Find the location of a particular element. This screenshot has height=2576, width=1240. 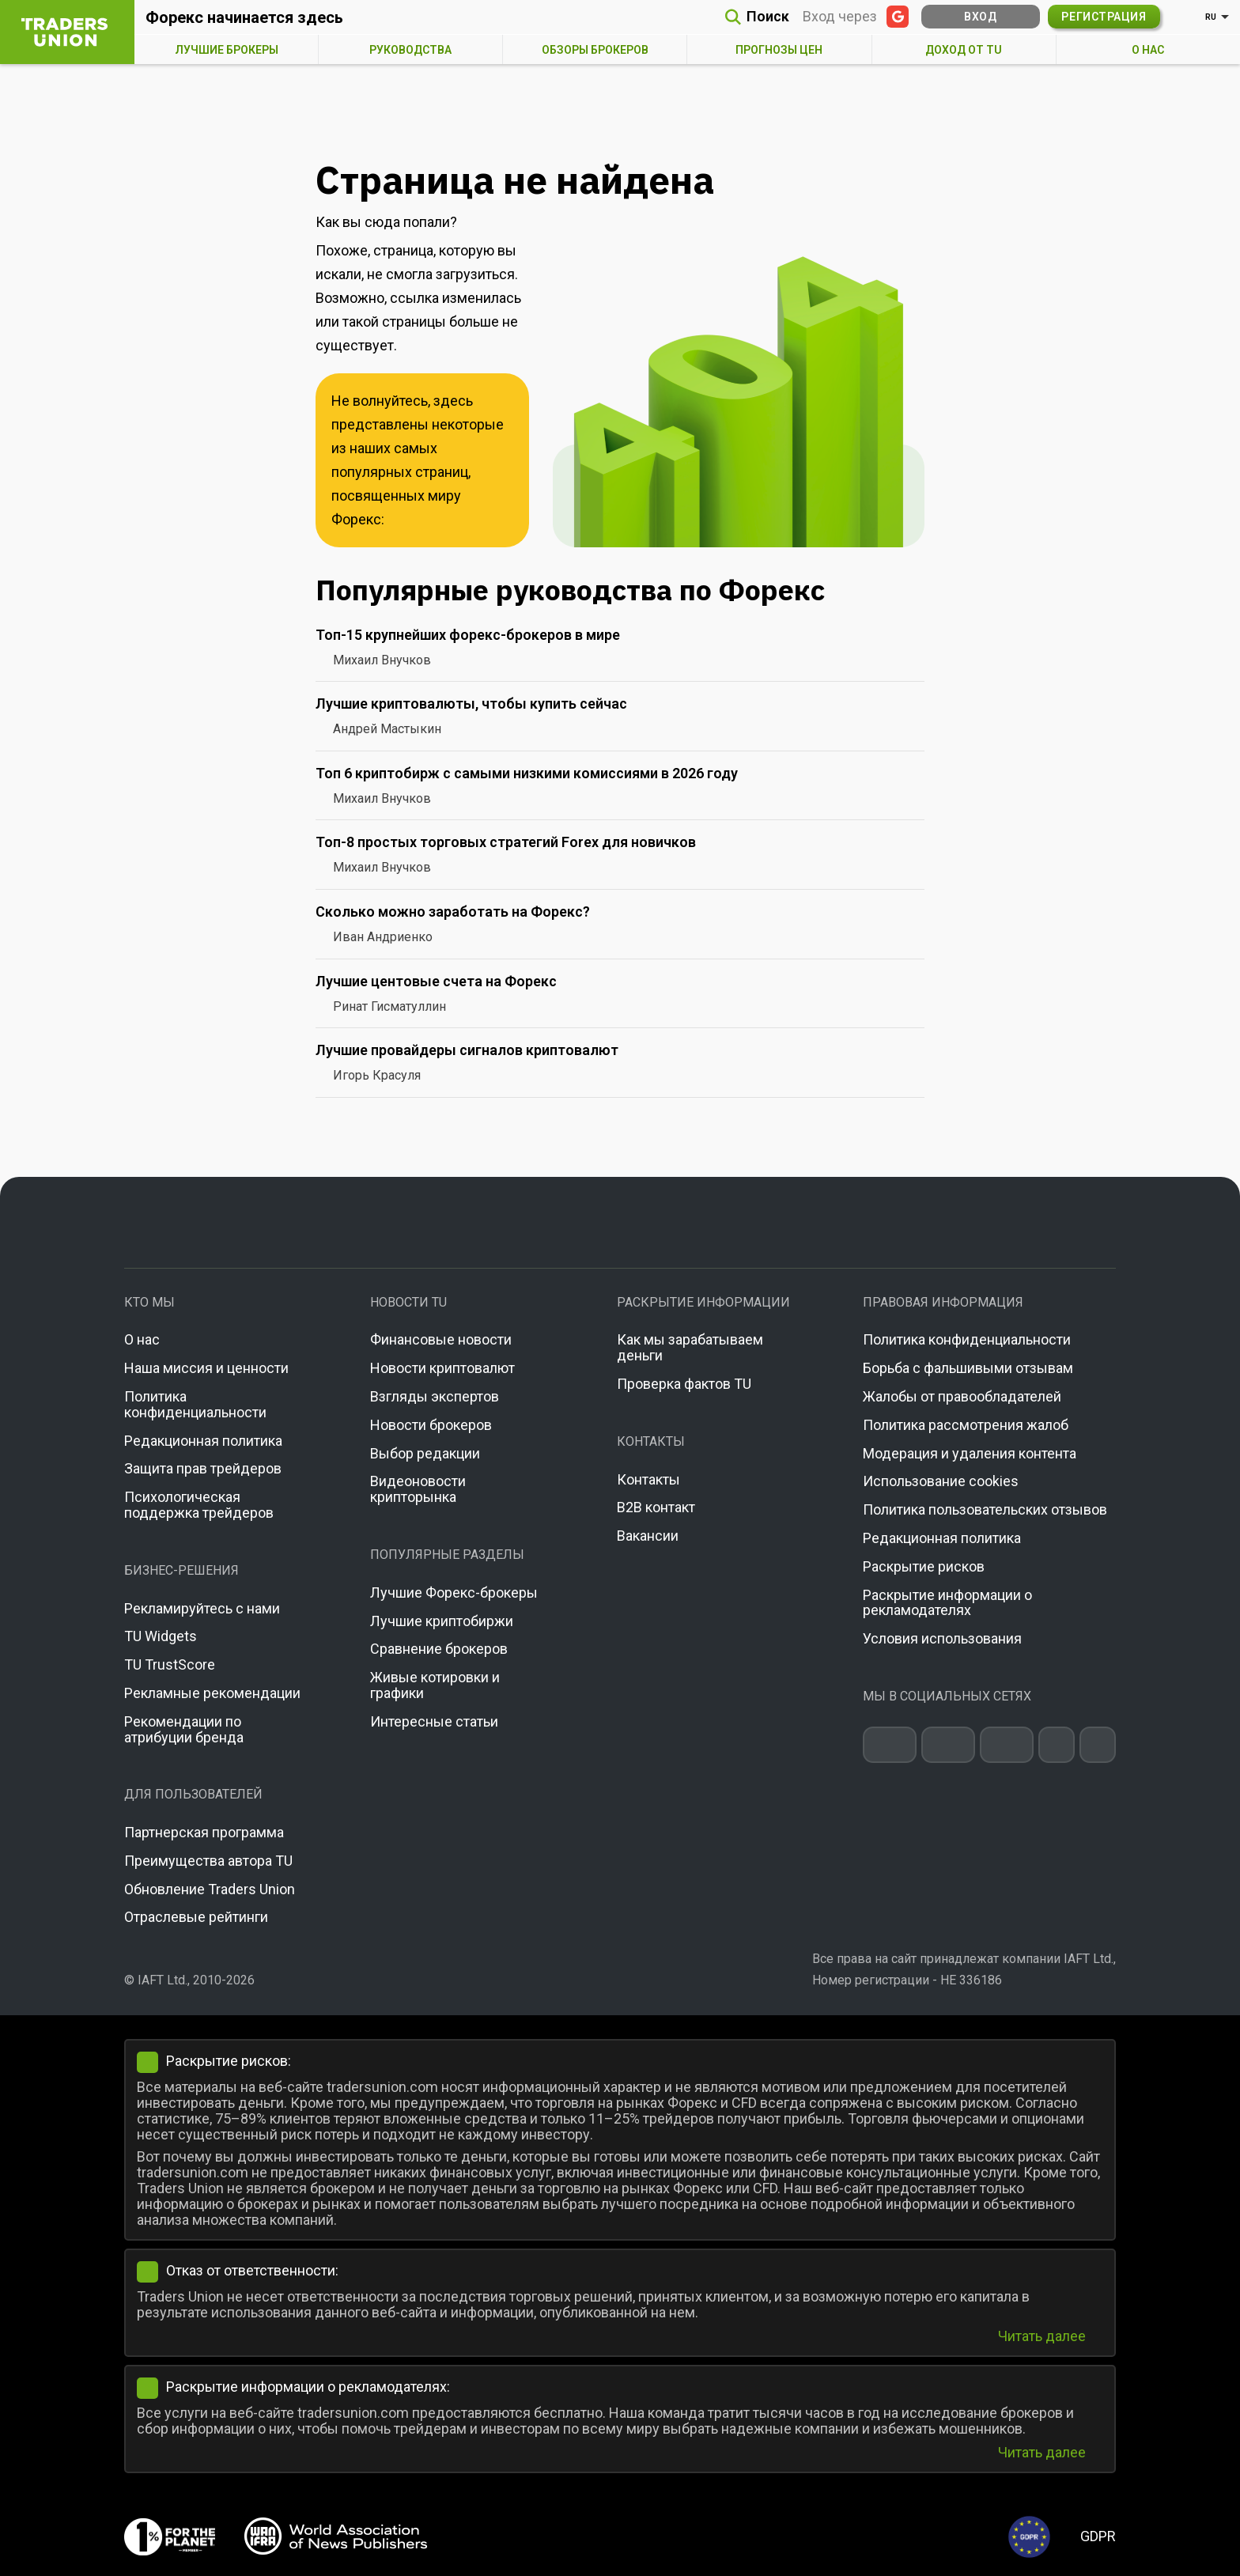

Лучшие криптобиржи is located at coordinates (441, 1621).